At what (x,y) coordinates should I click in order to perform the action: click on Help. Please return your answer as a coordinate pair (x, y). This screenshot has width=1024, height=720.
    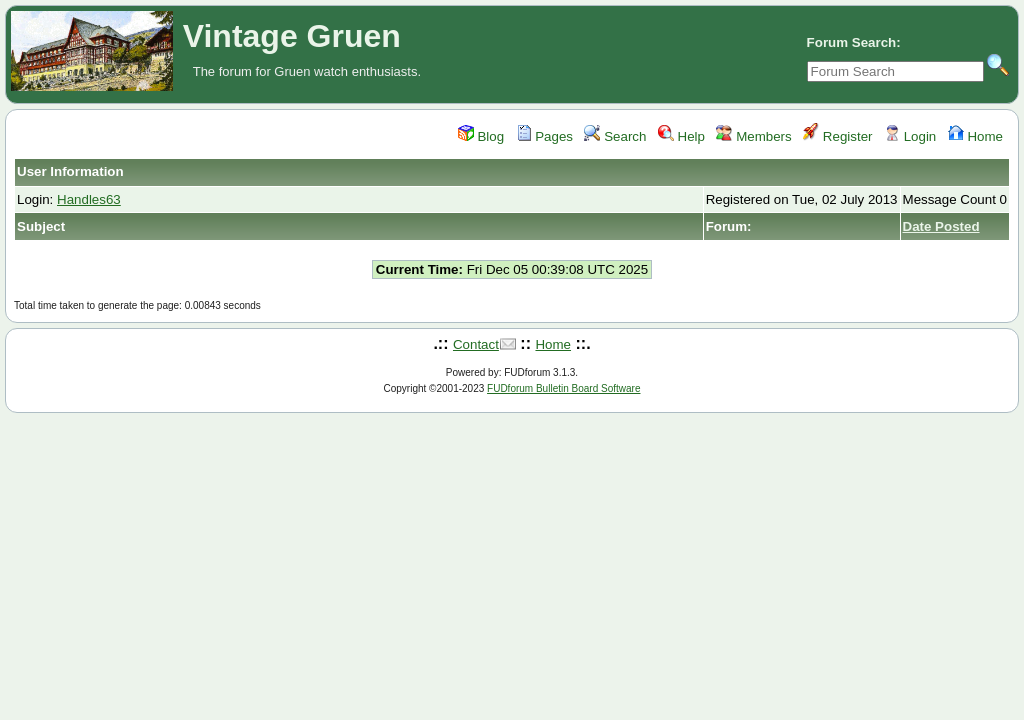
    Looking at the image, I should click on (681, 136).